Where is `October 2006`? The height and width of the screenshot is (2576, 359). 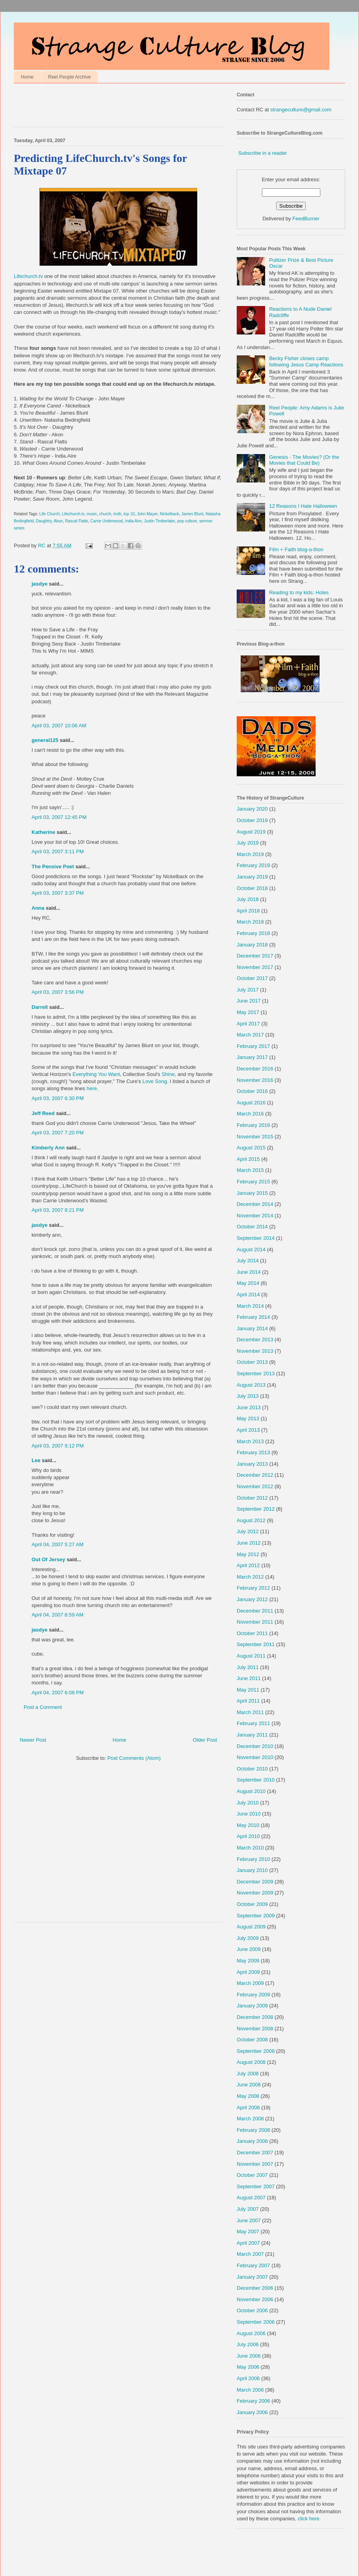 October 2006 is located at coordinates (252, 2310).